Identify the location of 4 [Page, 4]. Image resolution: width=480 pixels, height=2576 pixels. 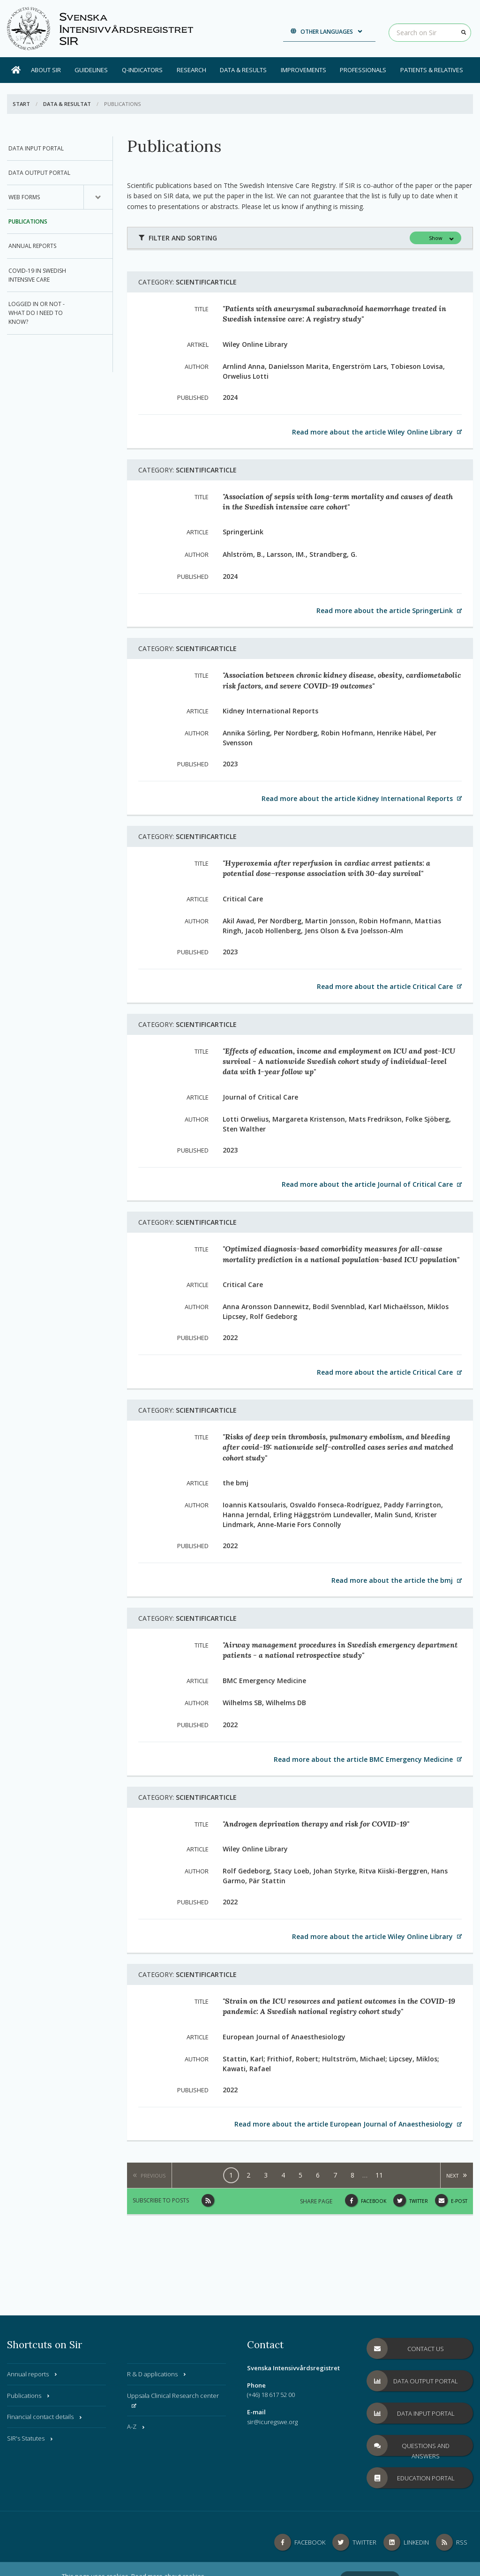
(283, 2175).